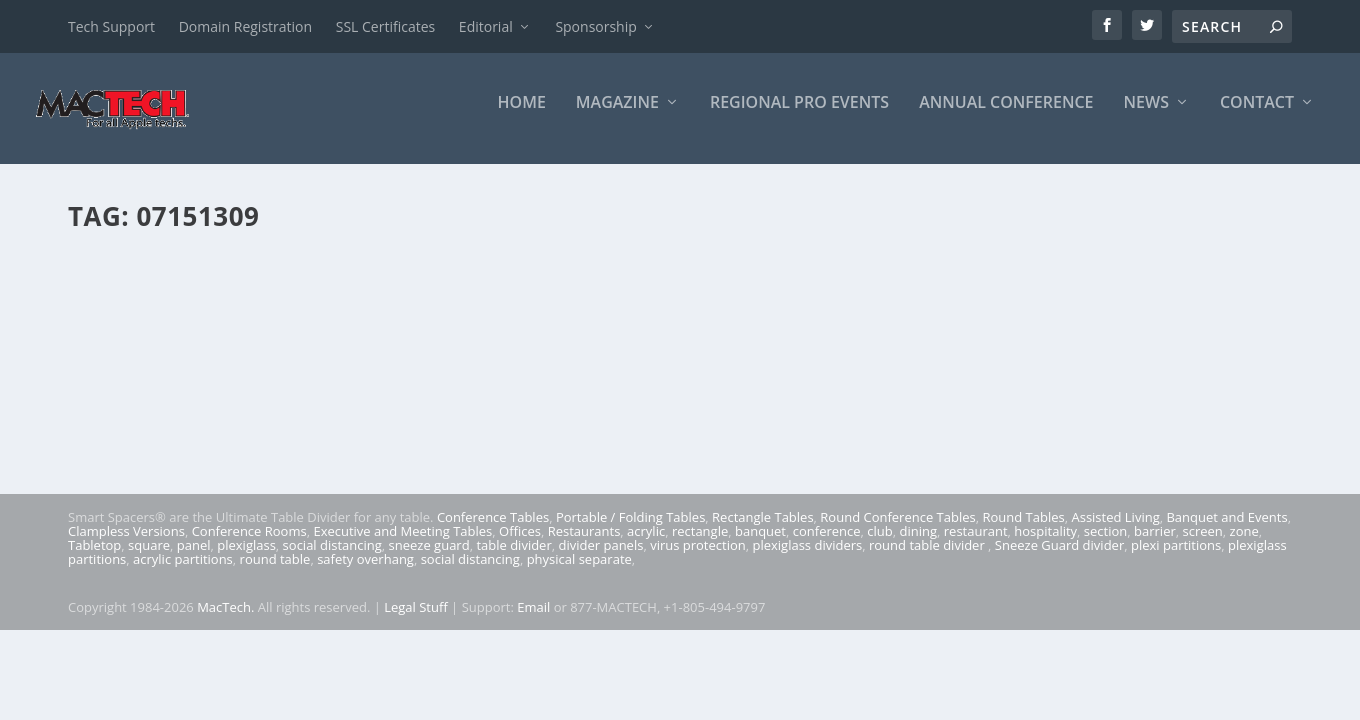 Image resolution: width=1360 pixels, height=720 pixels. I want to click on restaurant, so click(976, 545).